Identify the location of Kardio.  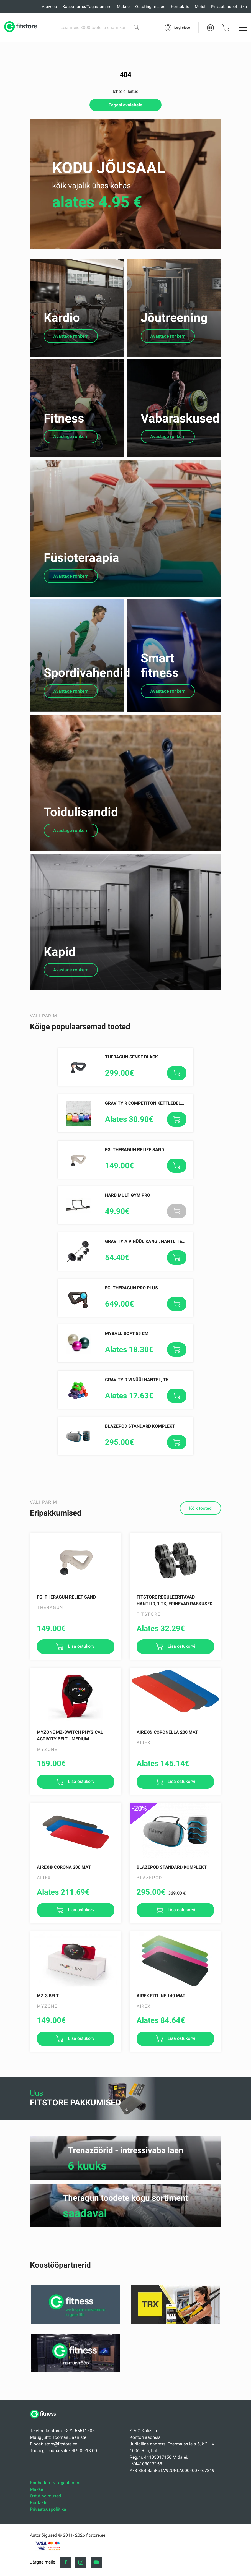
(62, 327).